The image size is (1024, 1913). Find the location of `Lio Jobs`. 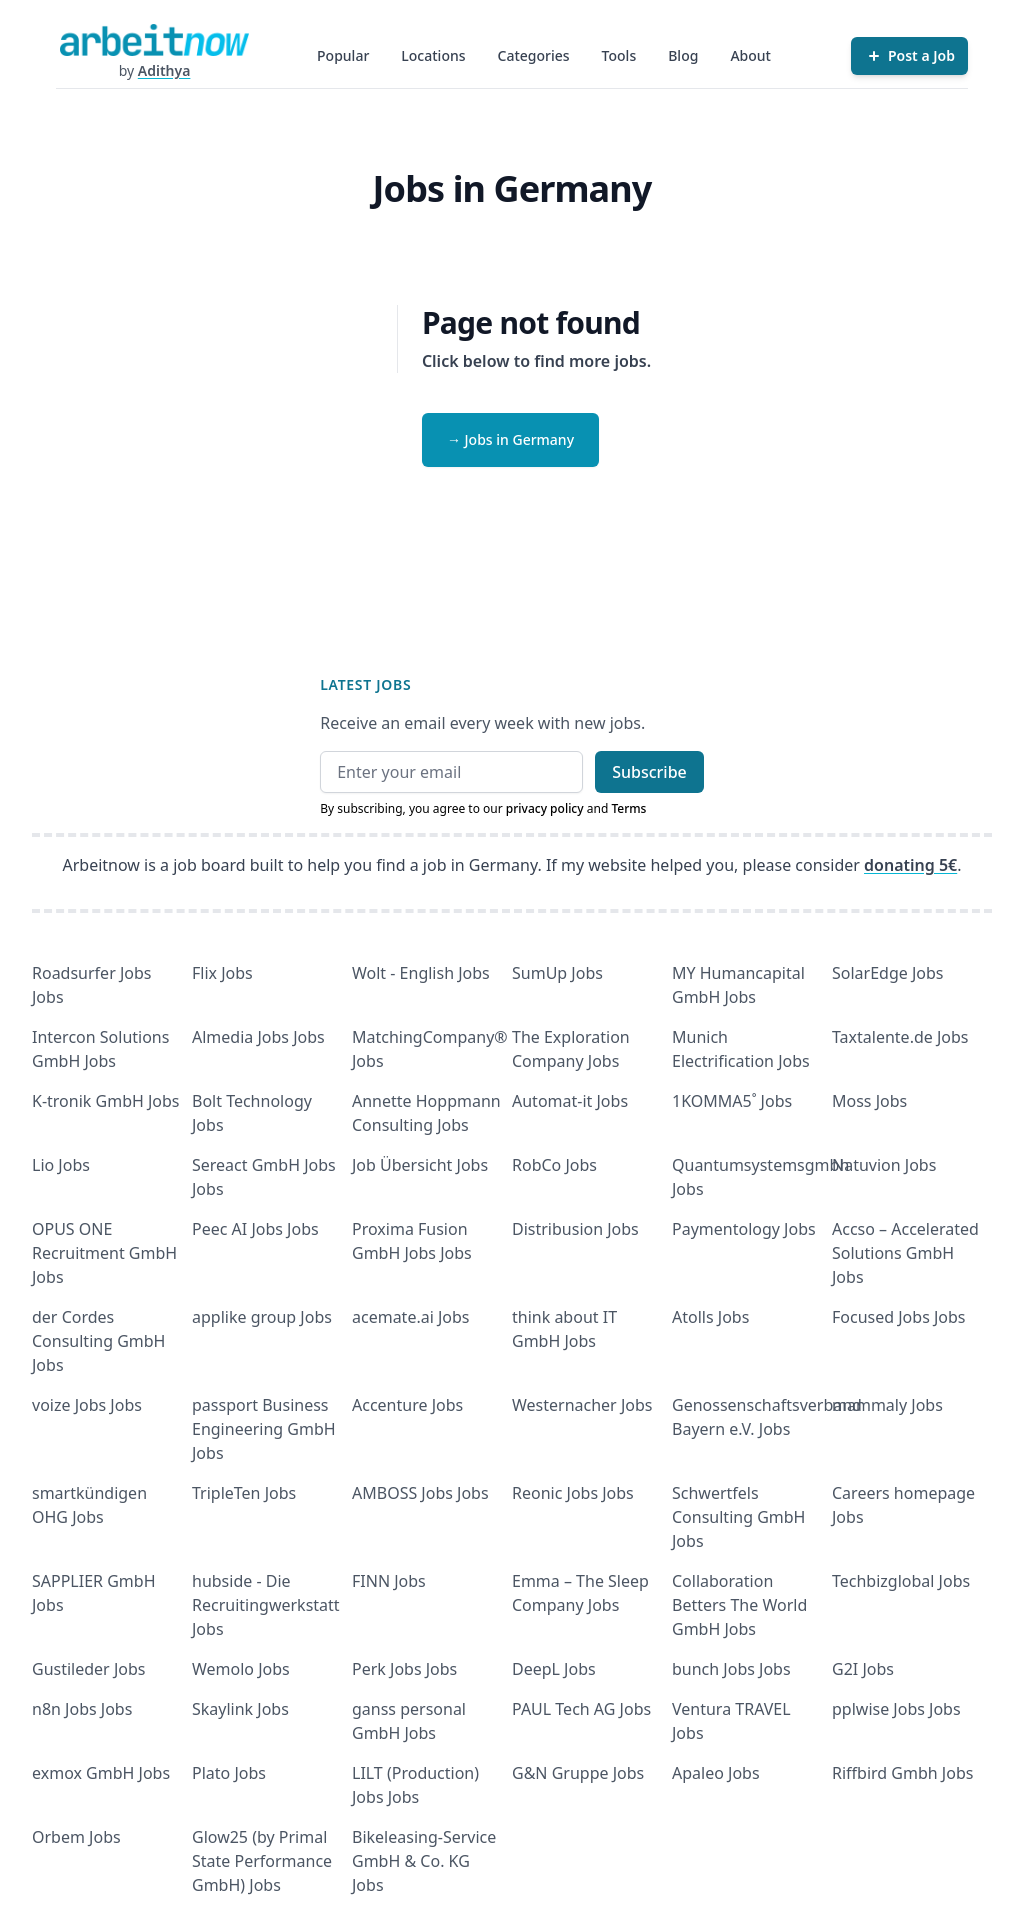

Lio Jobs is located at coordinates (61, 1165).